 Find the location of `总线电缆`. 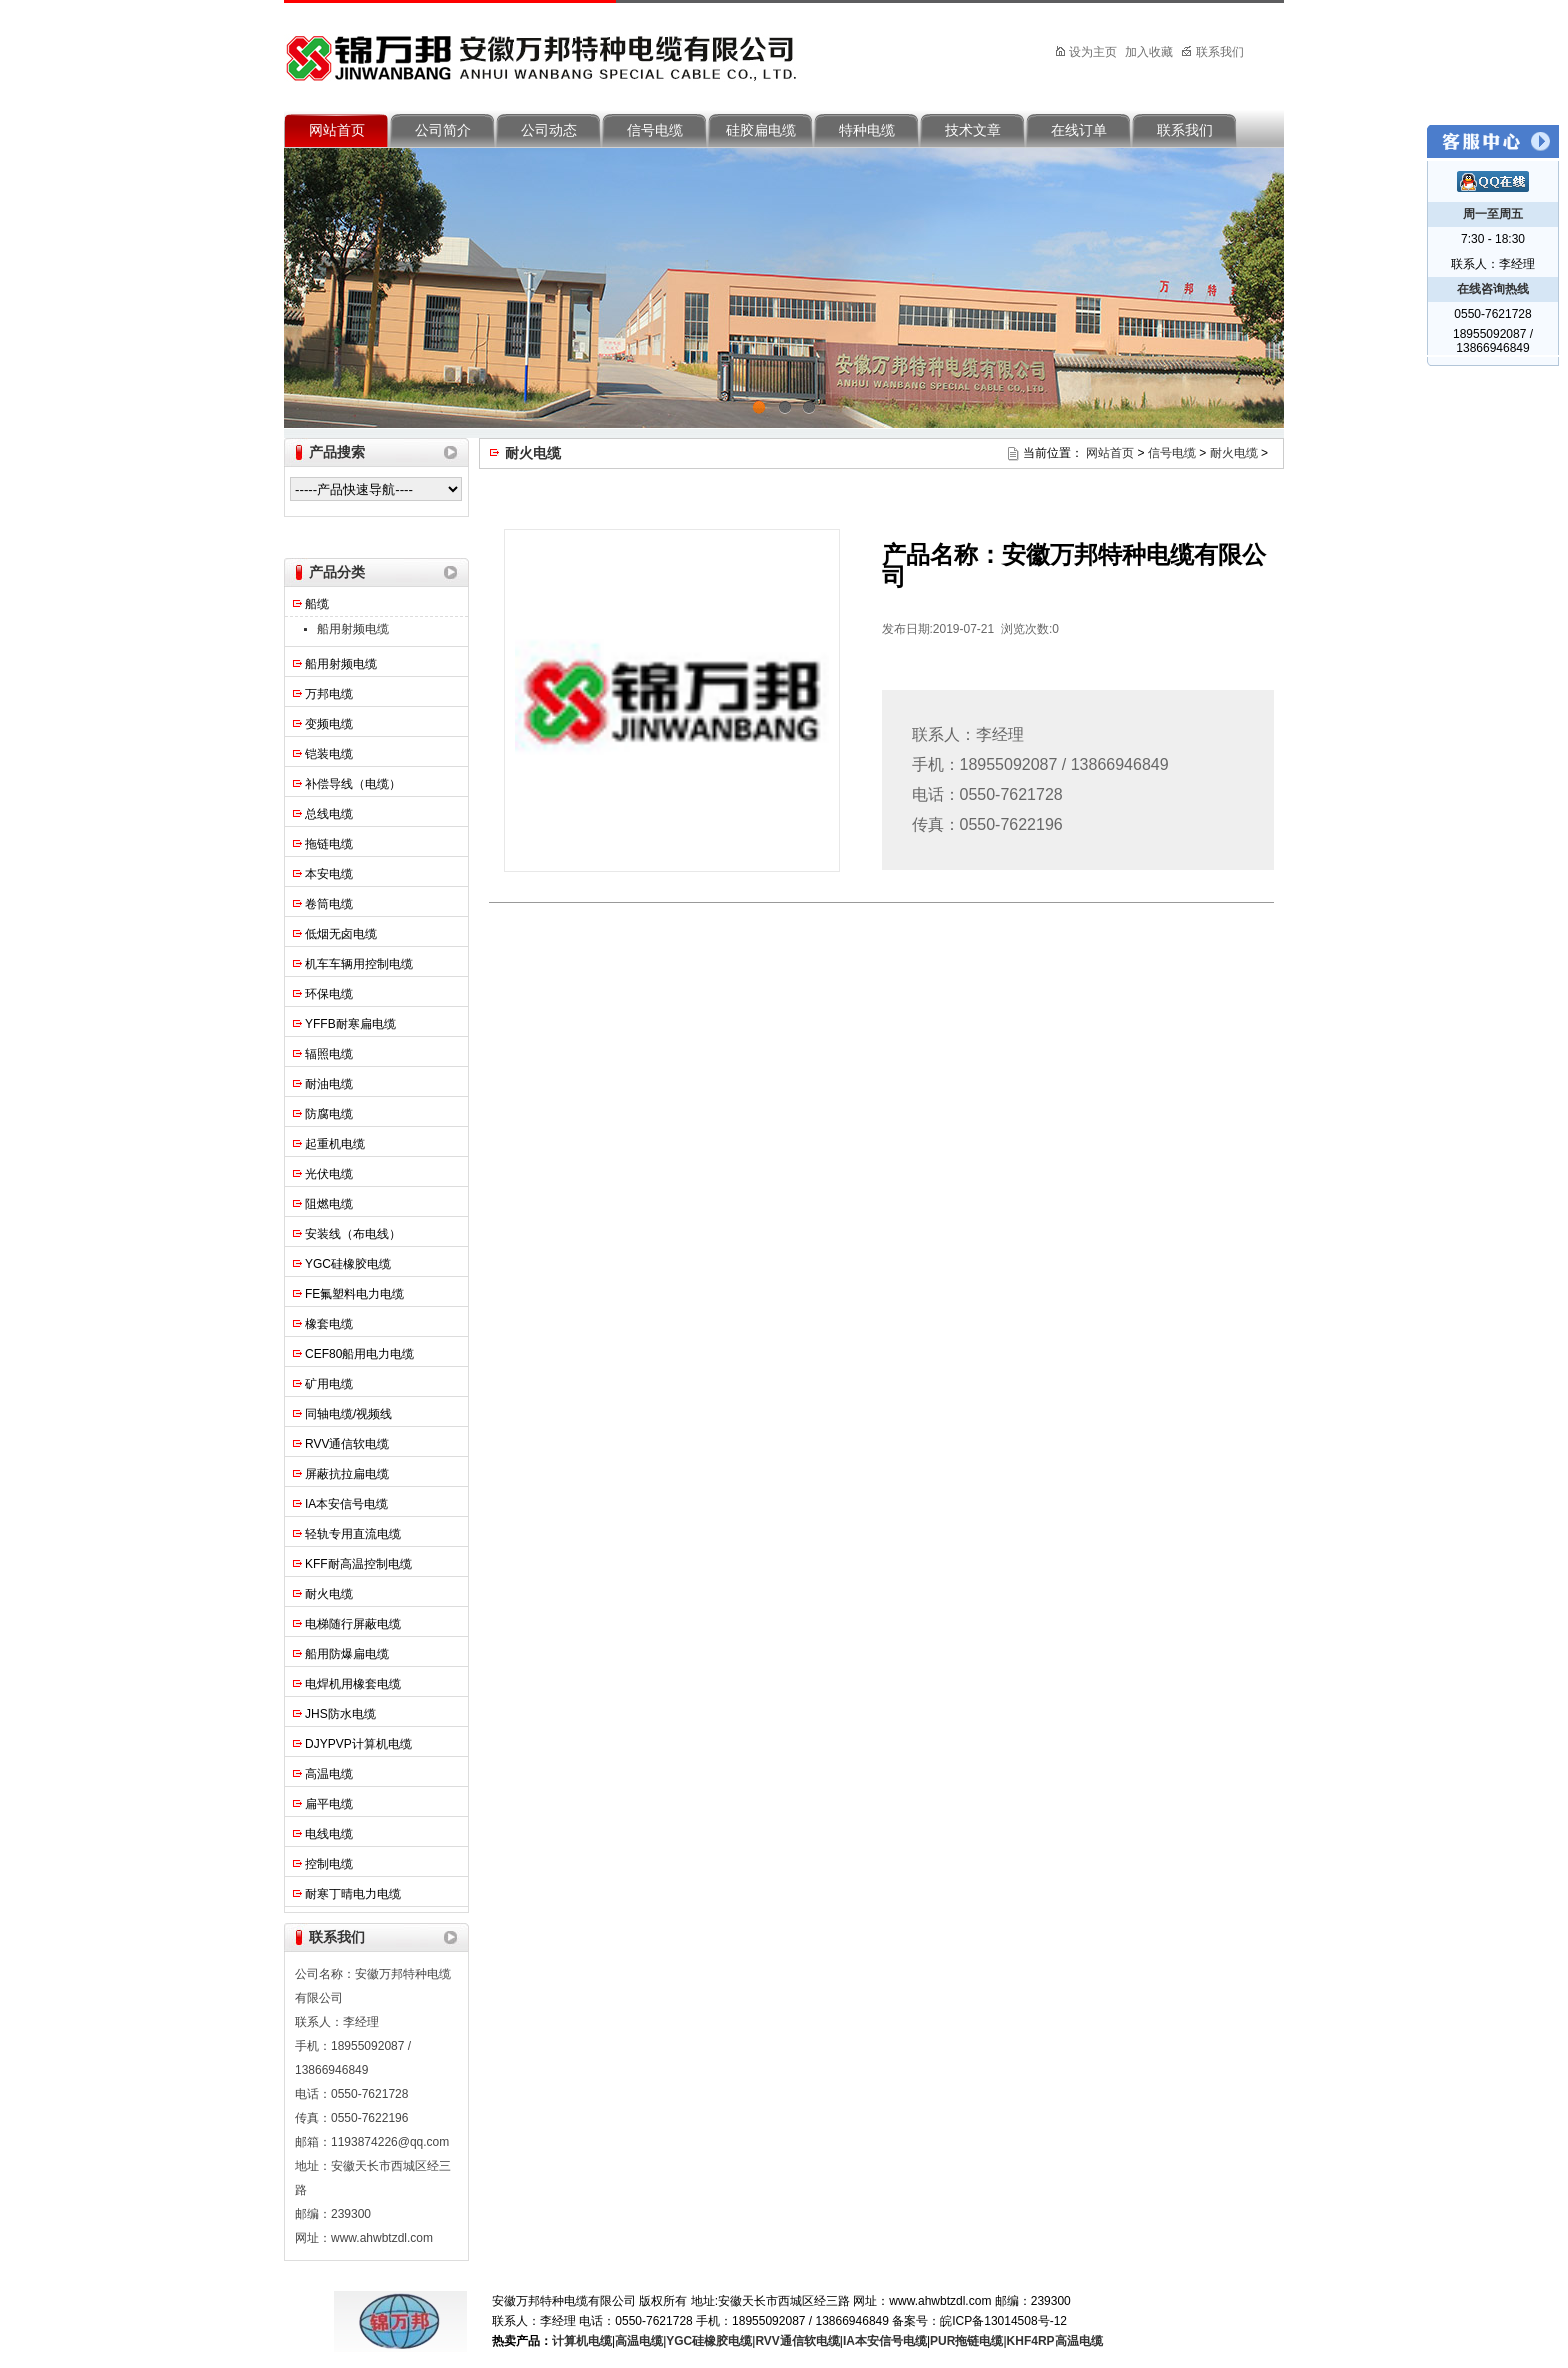

总线电缆 is located at coordinates (329, 814).